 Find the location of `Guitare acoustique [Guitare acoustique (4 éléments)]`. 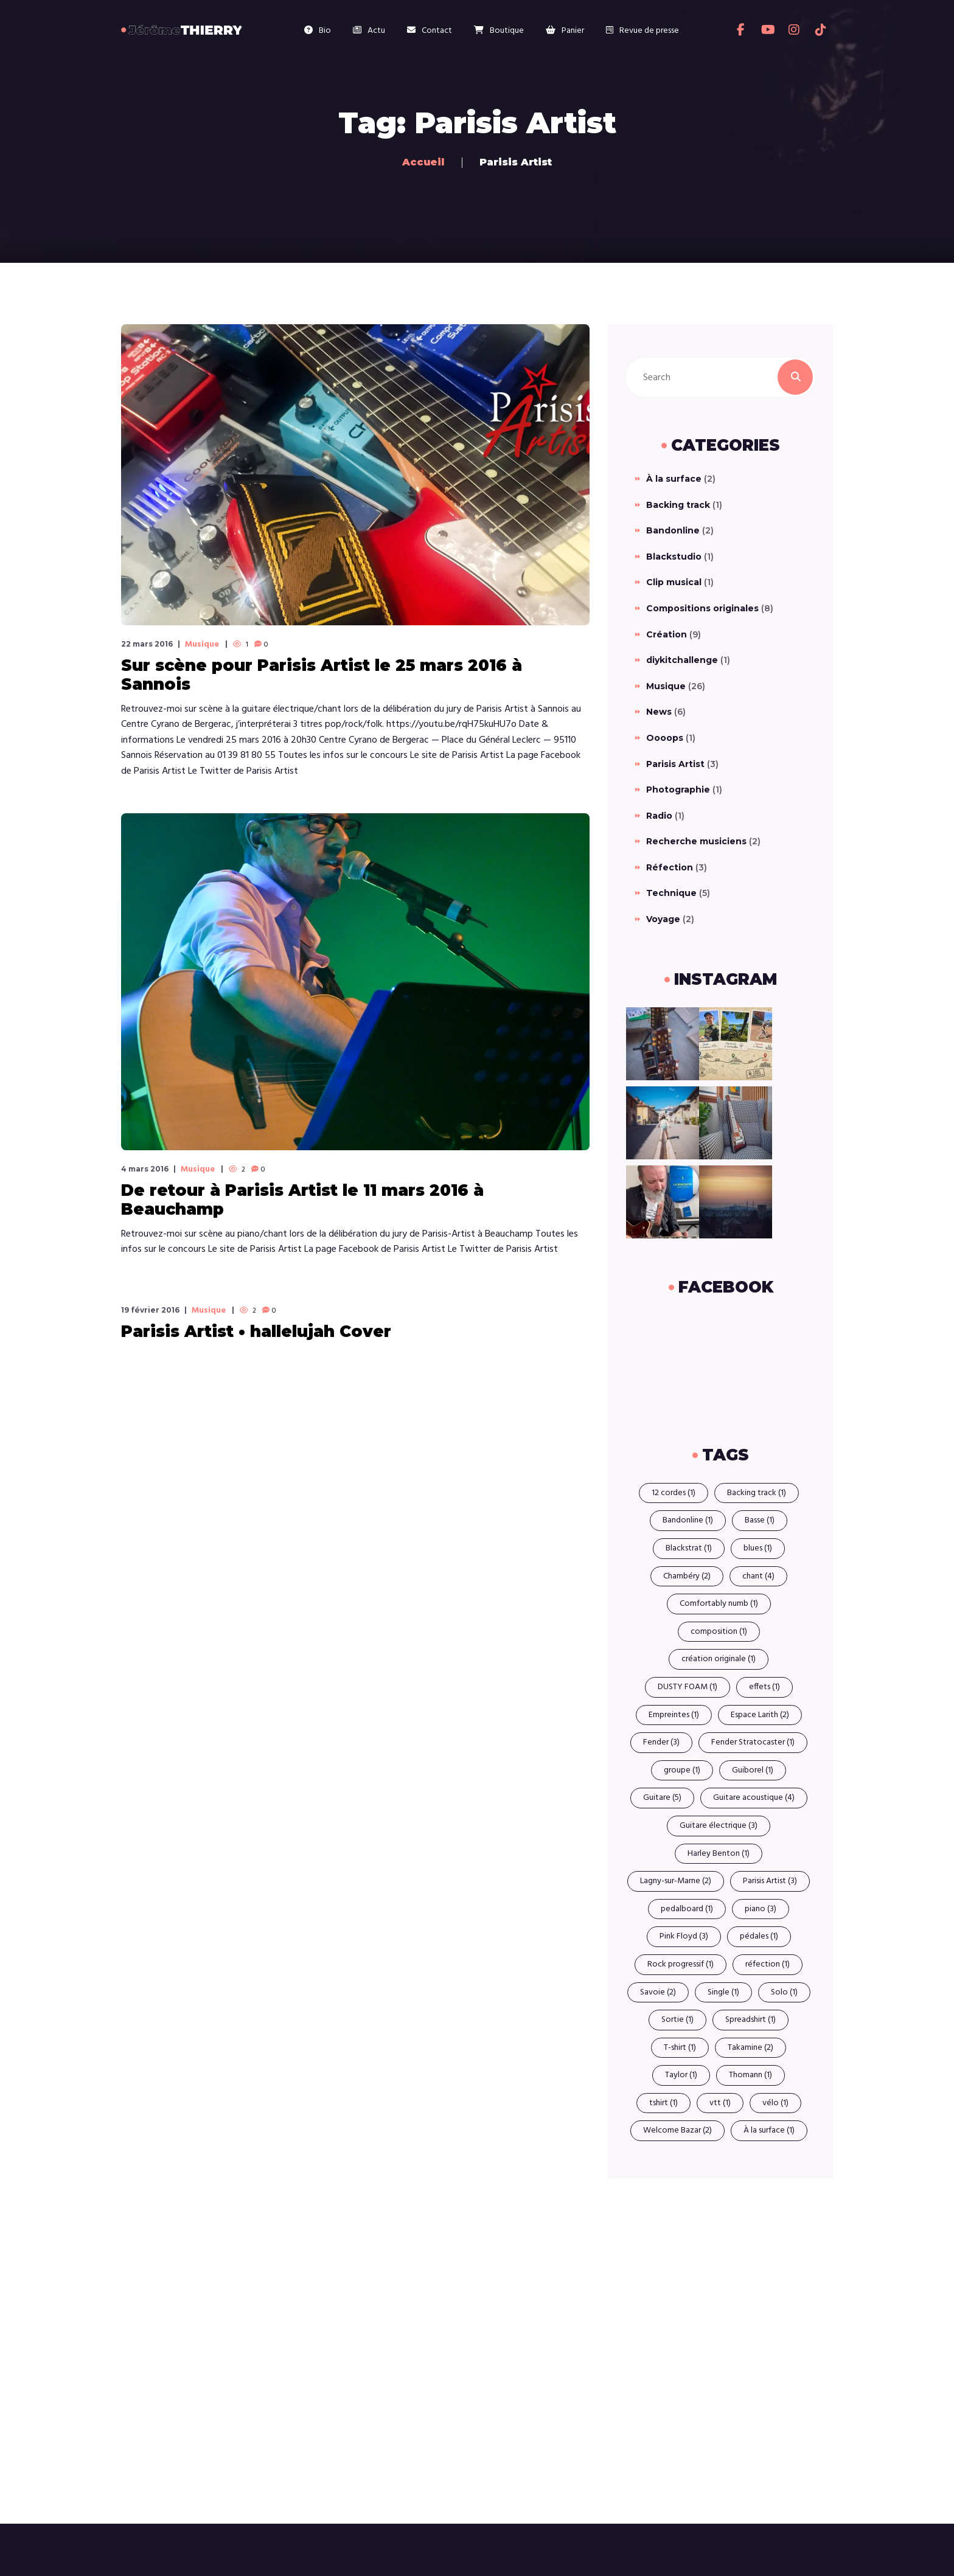

Guitare acoustique [Guitare acoustique (4 éléments)] is located at coordinates (754, 1798).